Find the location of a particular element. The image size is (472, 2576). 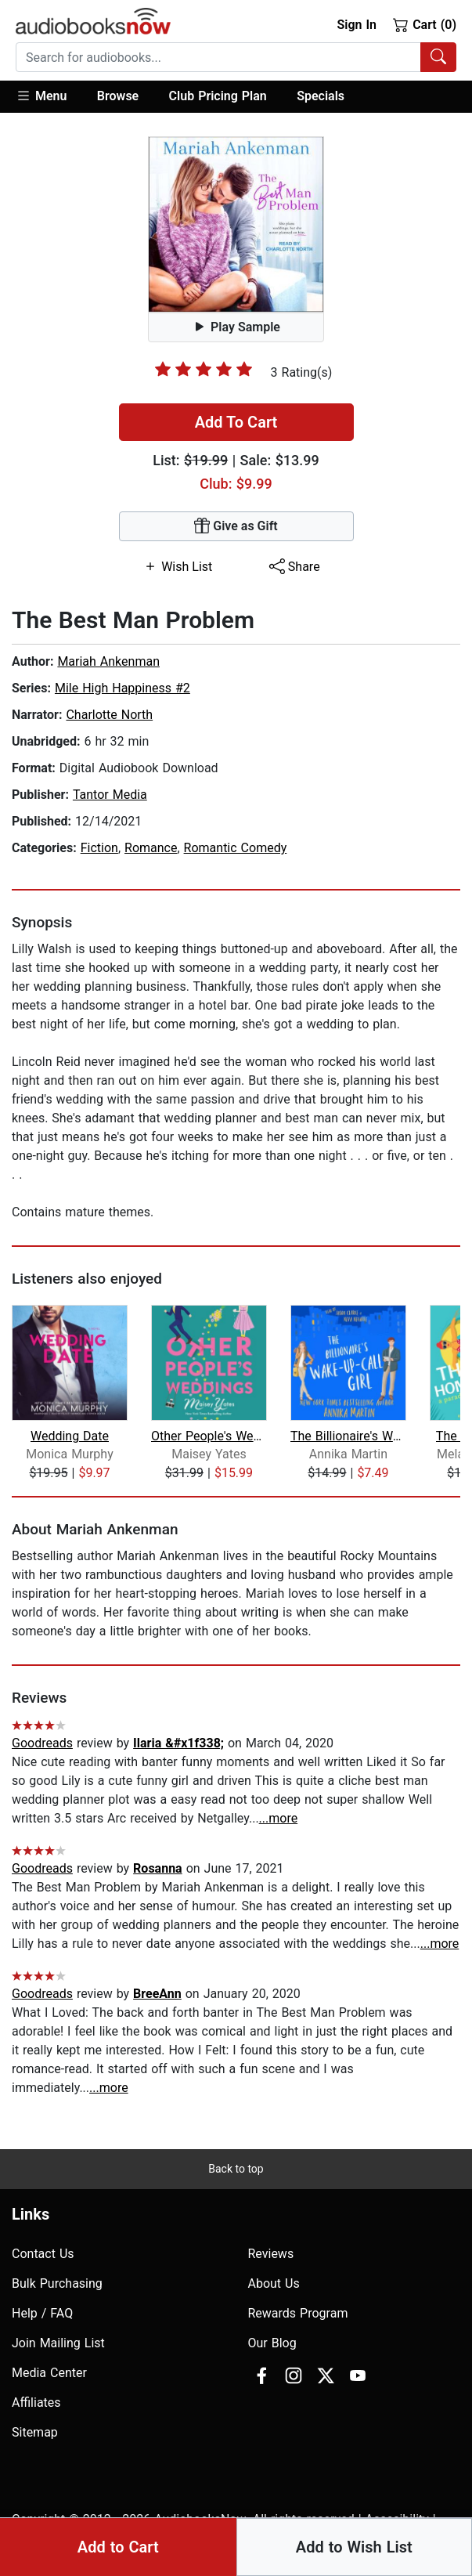

Sign In [button] is located at coordinates (356, 24).